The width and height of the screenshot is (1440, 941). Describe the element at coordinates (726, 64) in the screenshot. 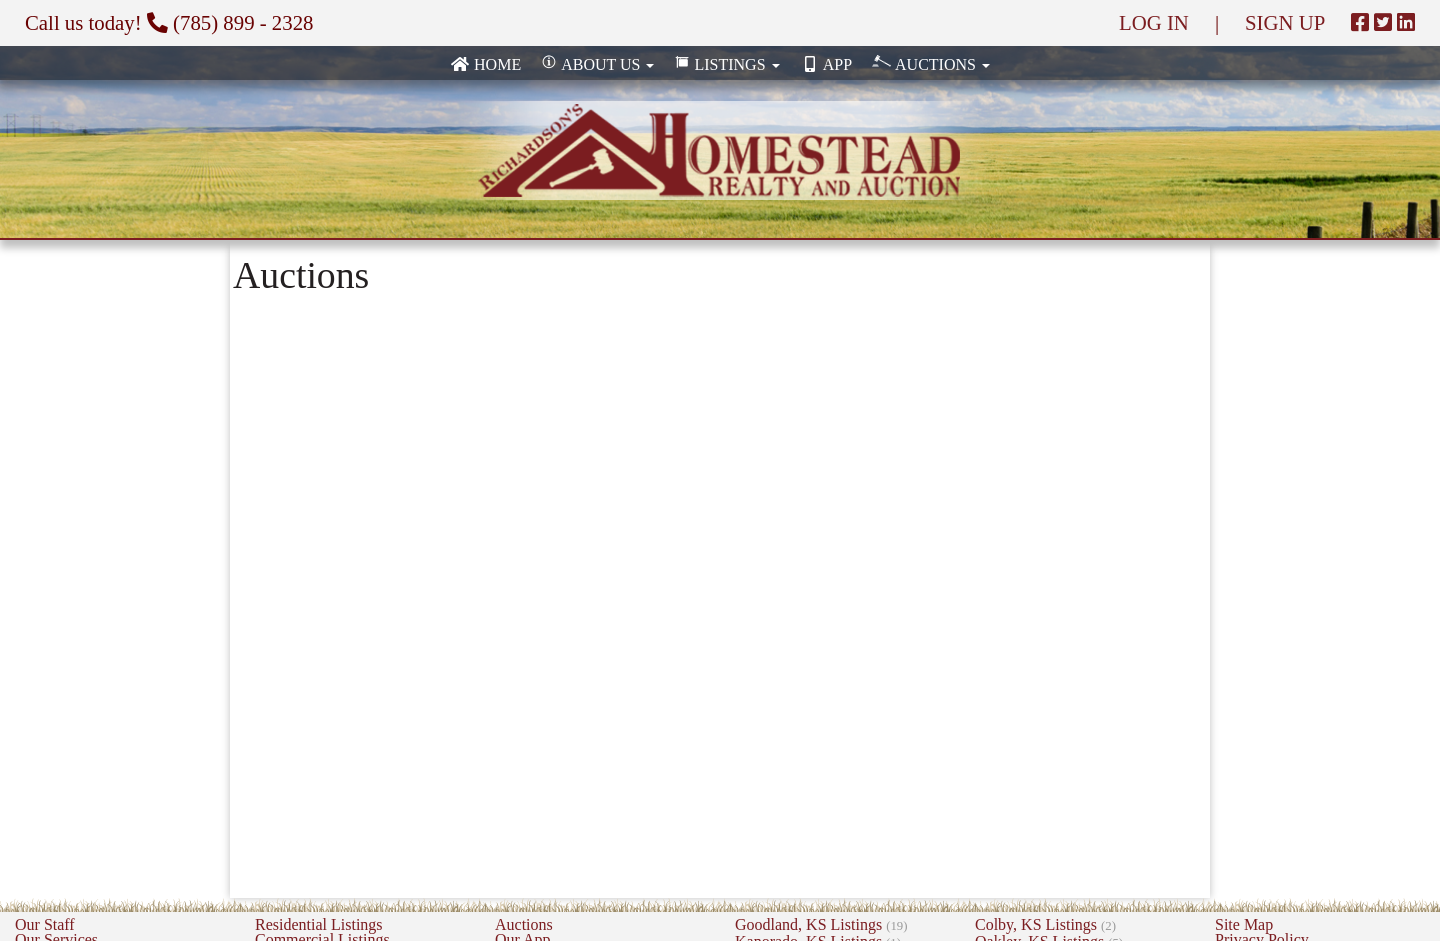

I see `Listings [button]` at that location.